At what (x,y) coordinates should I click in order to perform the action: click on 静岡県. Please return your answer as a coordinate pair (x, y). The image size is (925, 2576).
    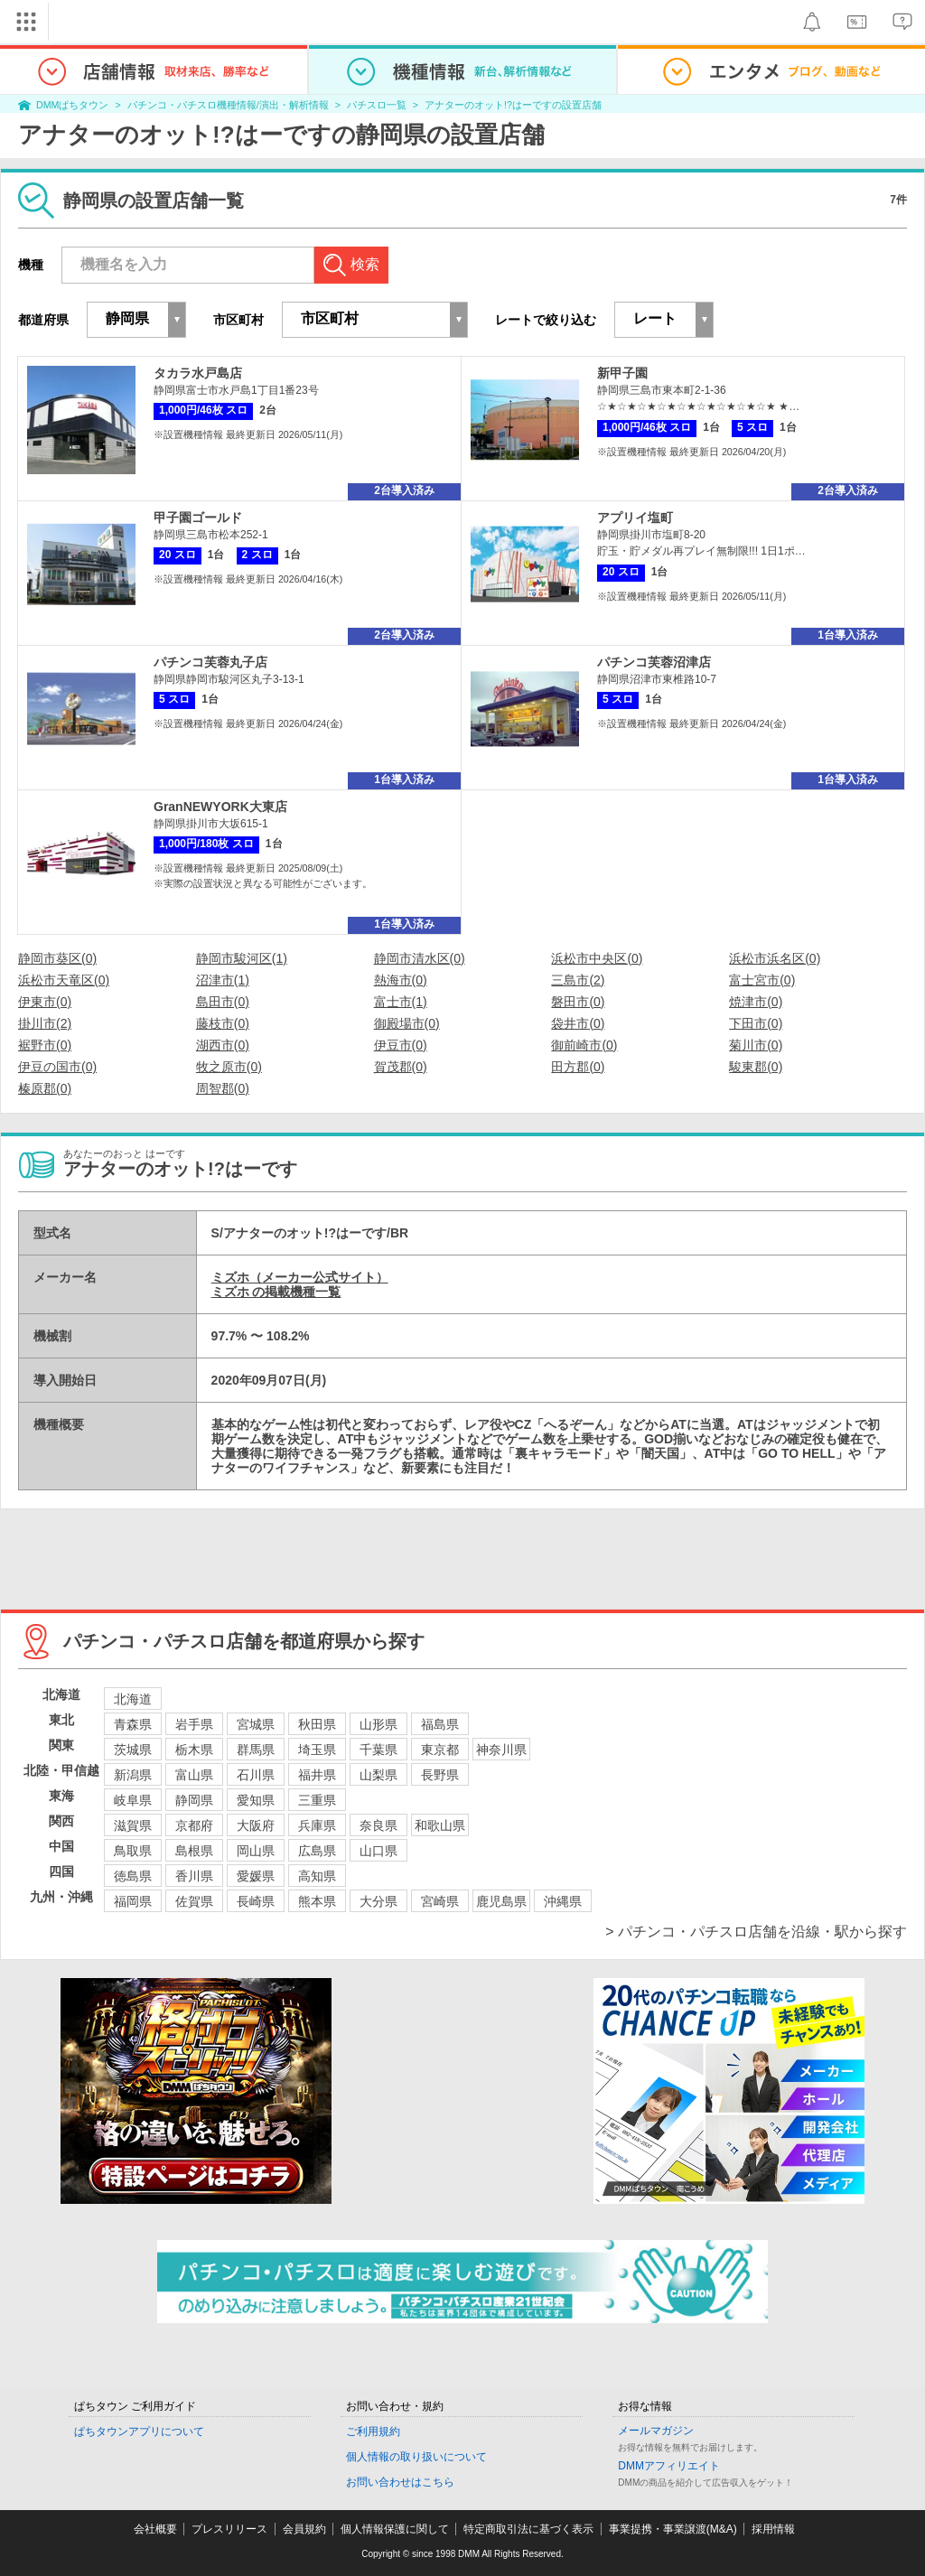
    Looking at the image, I should click on (194, 1800).